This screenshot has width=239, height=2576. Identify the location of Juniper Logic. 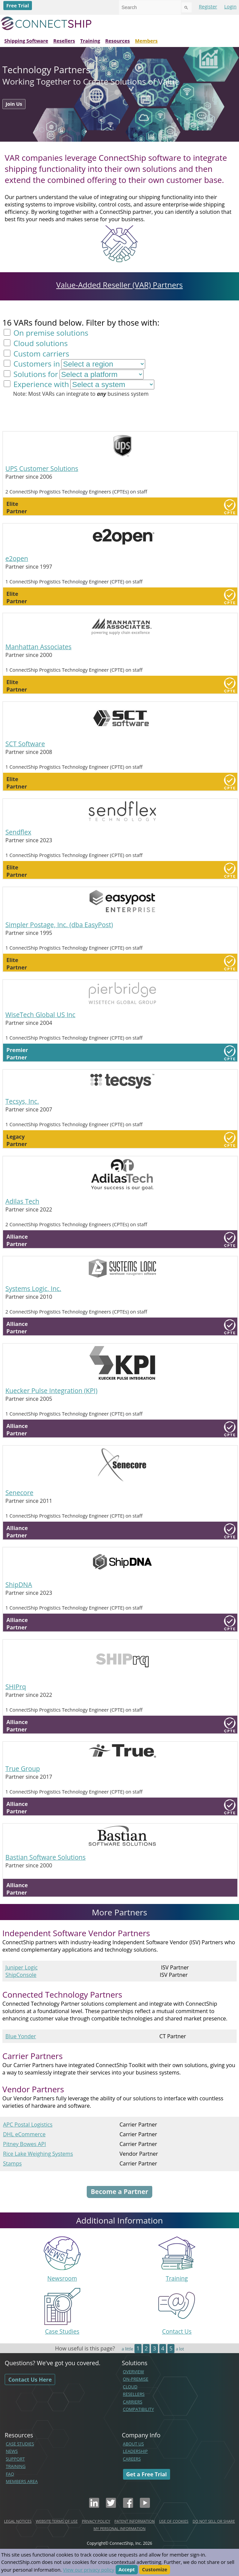
(21, 1967).